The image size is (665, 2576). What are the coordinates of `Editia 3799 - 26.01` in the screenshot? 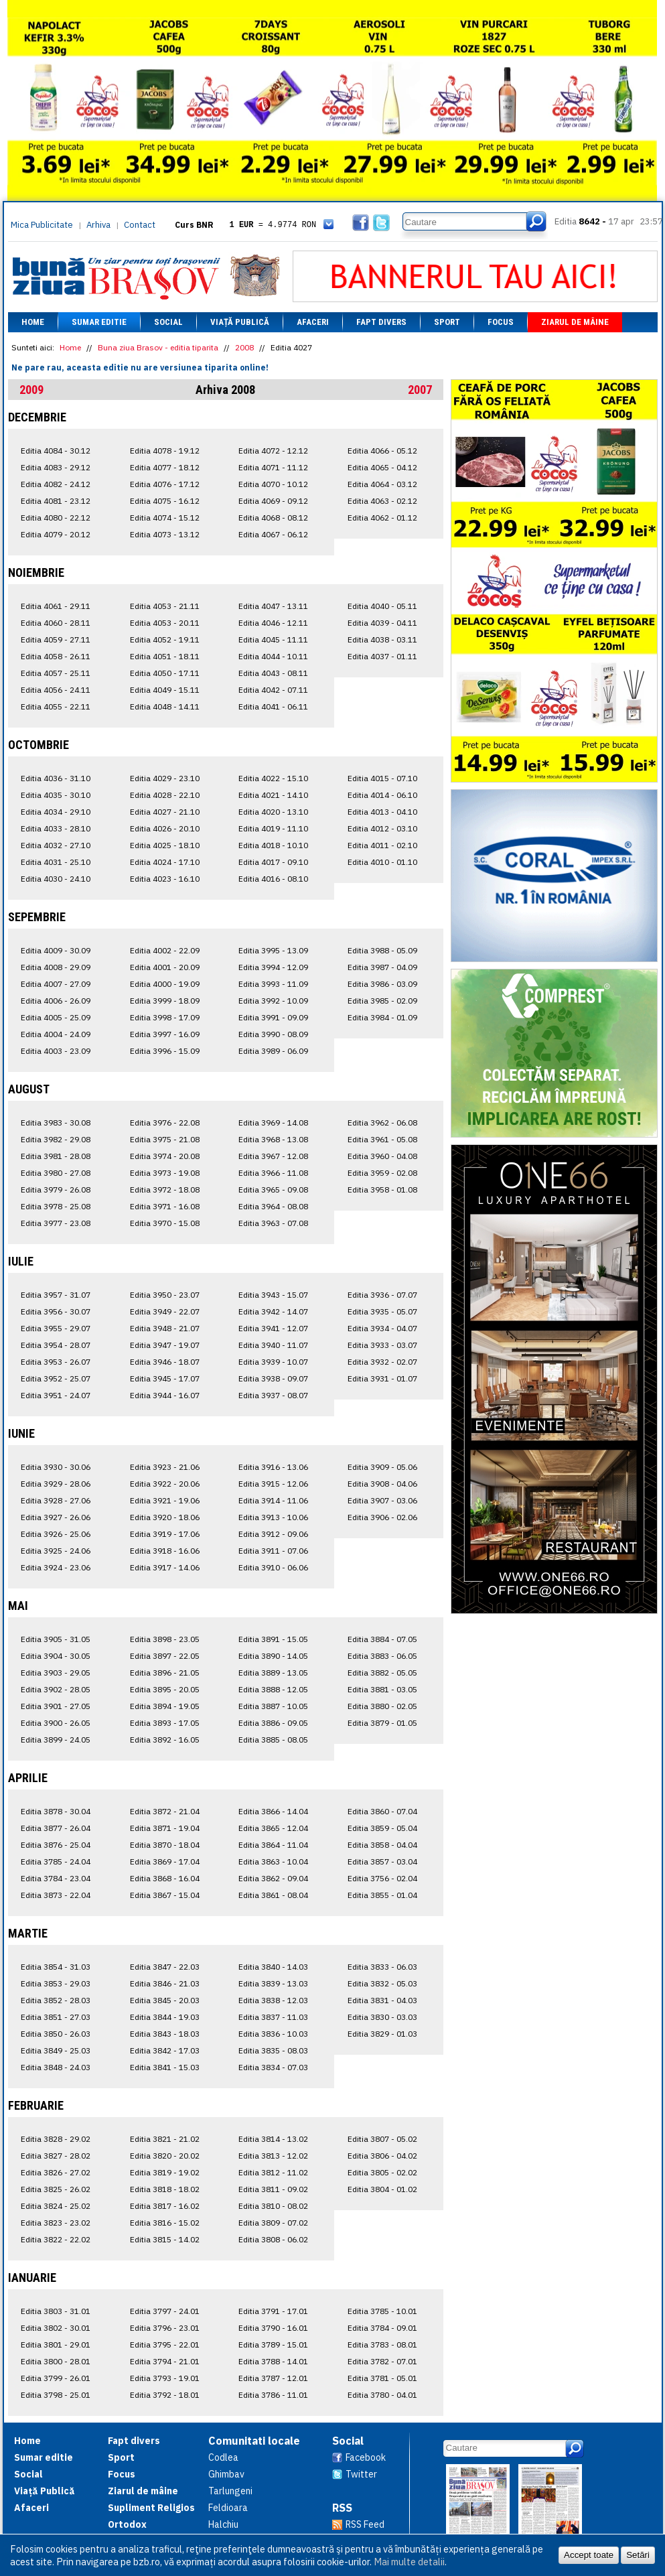 It's located at (55, 2378).